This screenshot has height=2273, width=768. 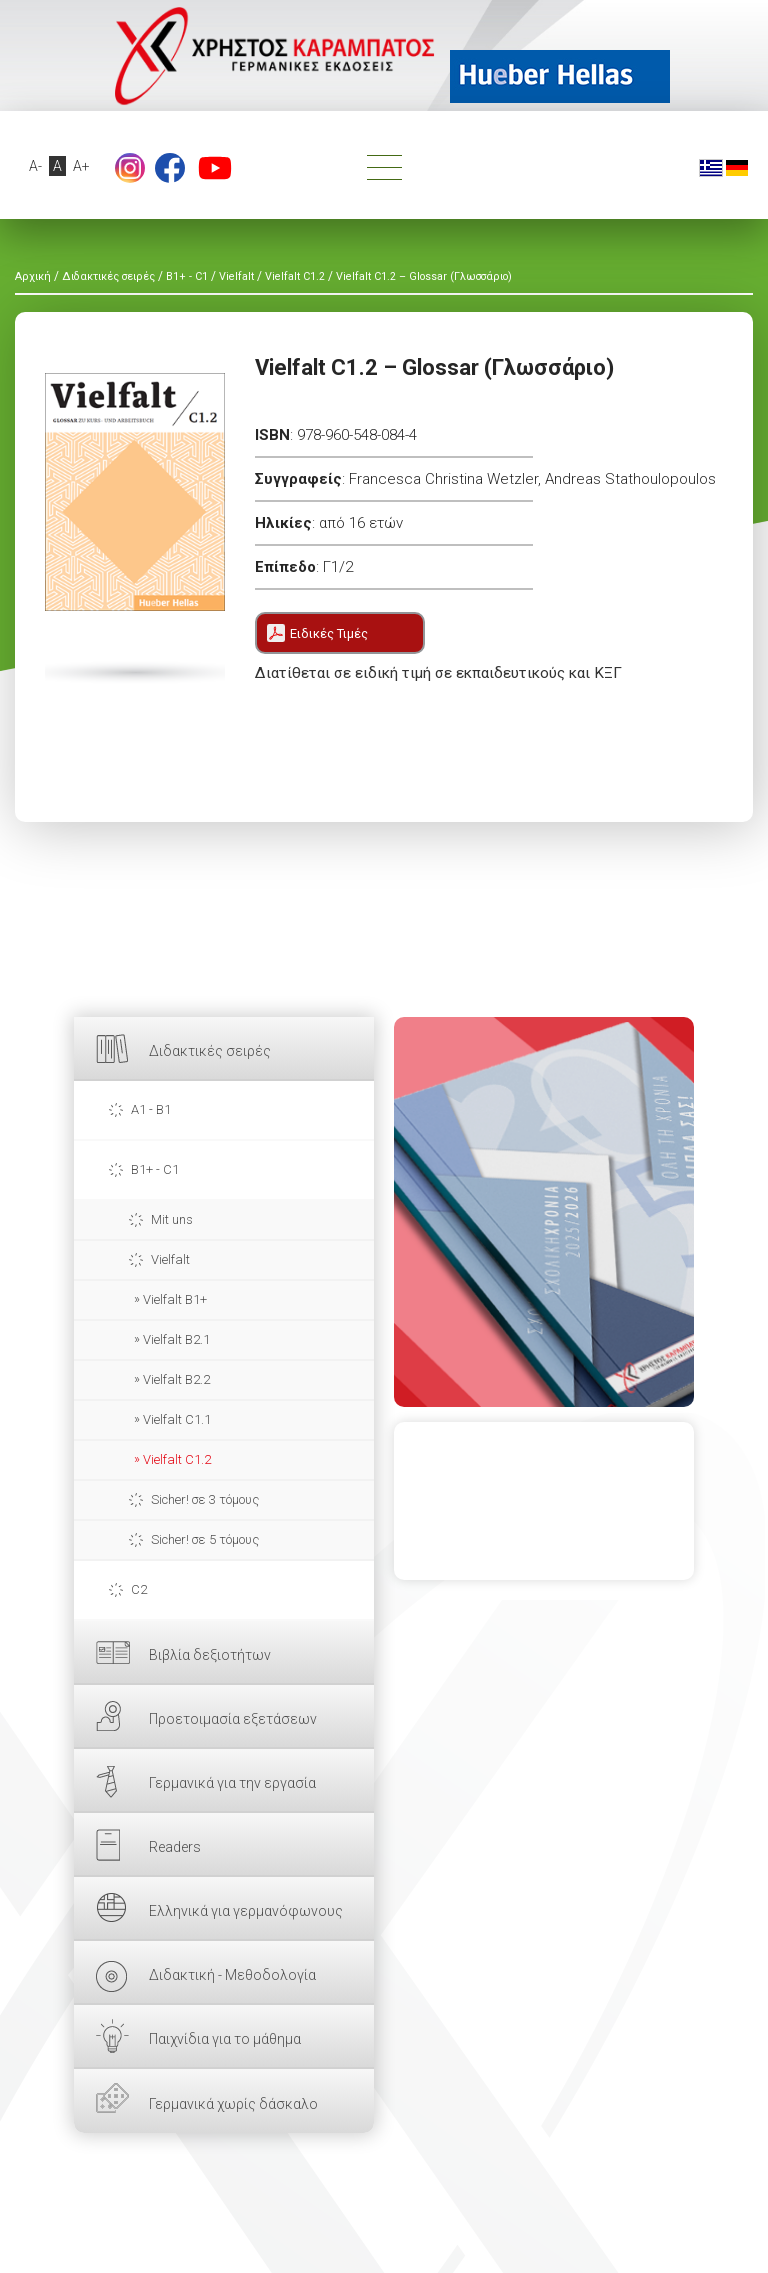 What do you see at coordinates (205, 1539) in the screenshot?
I see `Sicher! σε 5 τόμους` at bounding box center [205, 1539].